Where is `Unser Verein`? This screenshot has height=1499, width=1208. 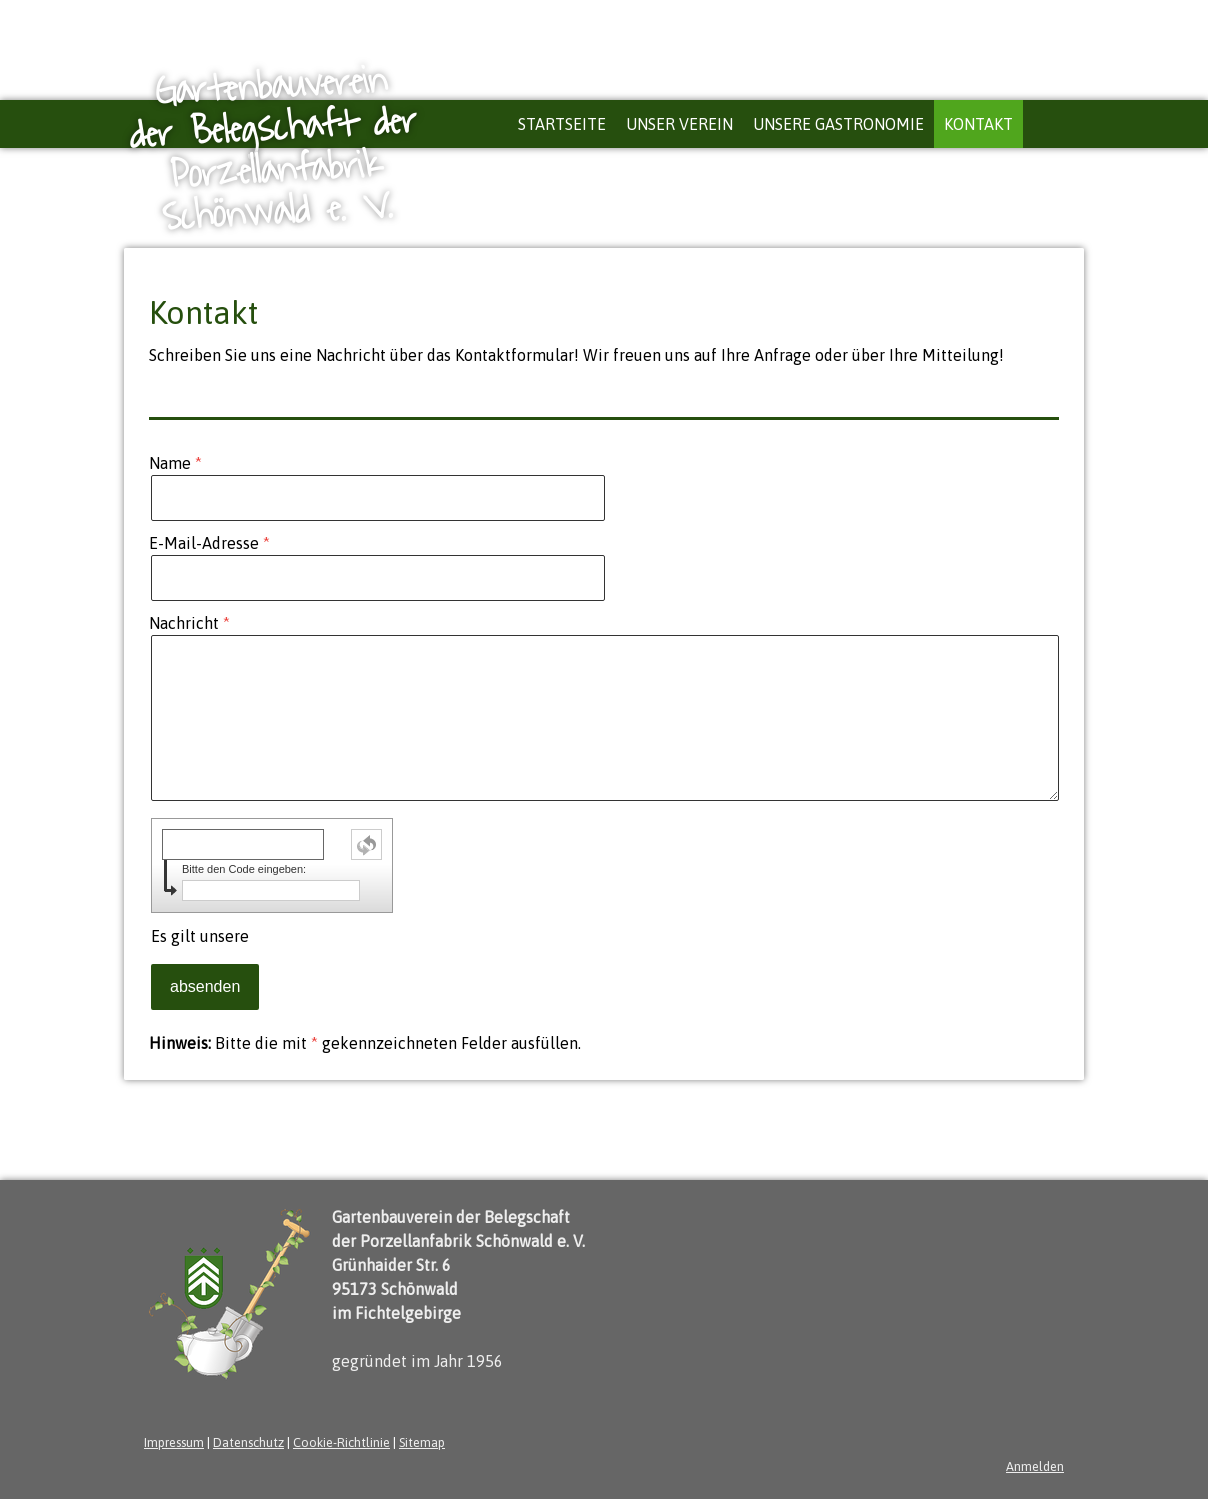 Unser Verein is located at coordinates (679, 124).